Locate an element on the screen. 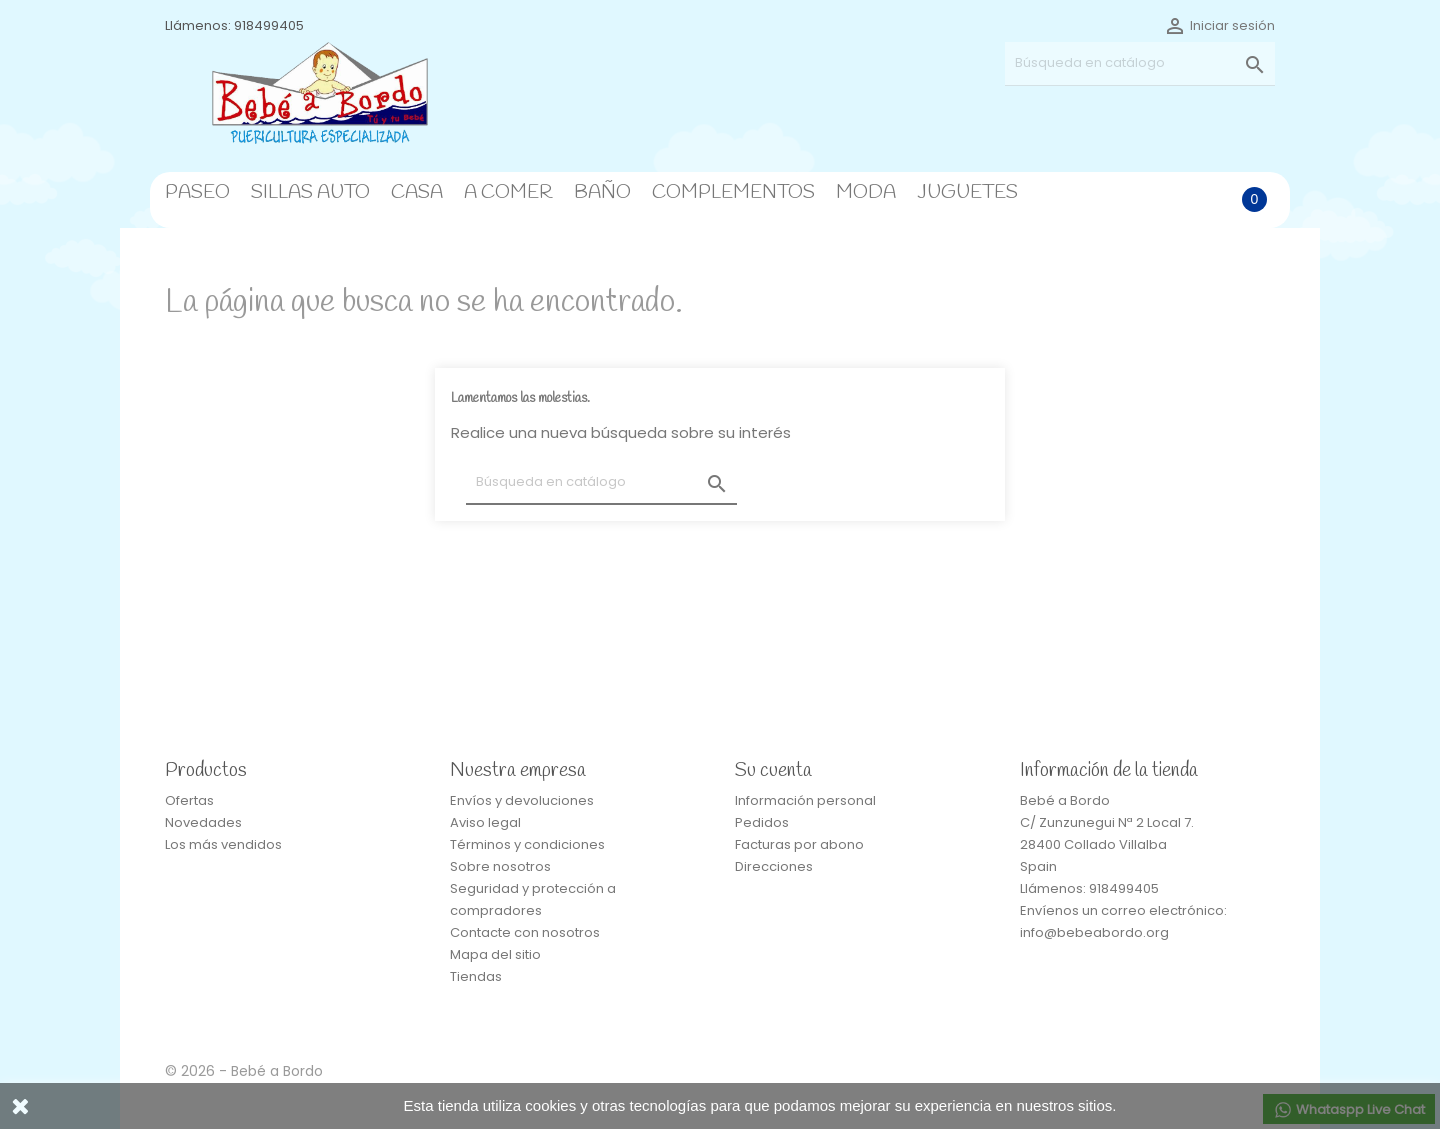 This screenshot has height=1129, width=1440. Su cuenta is located at coordinates (773, 771).